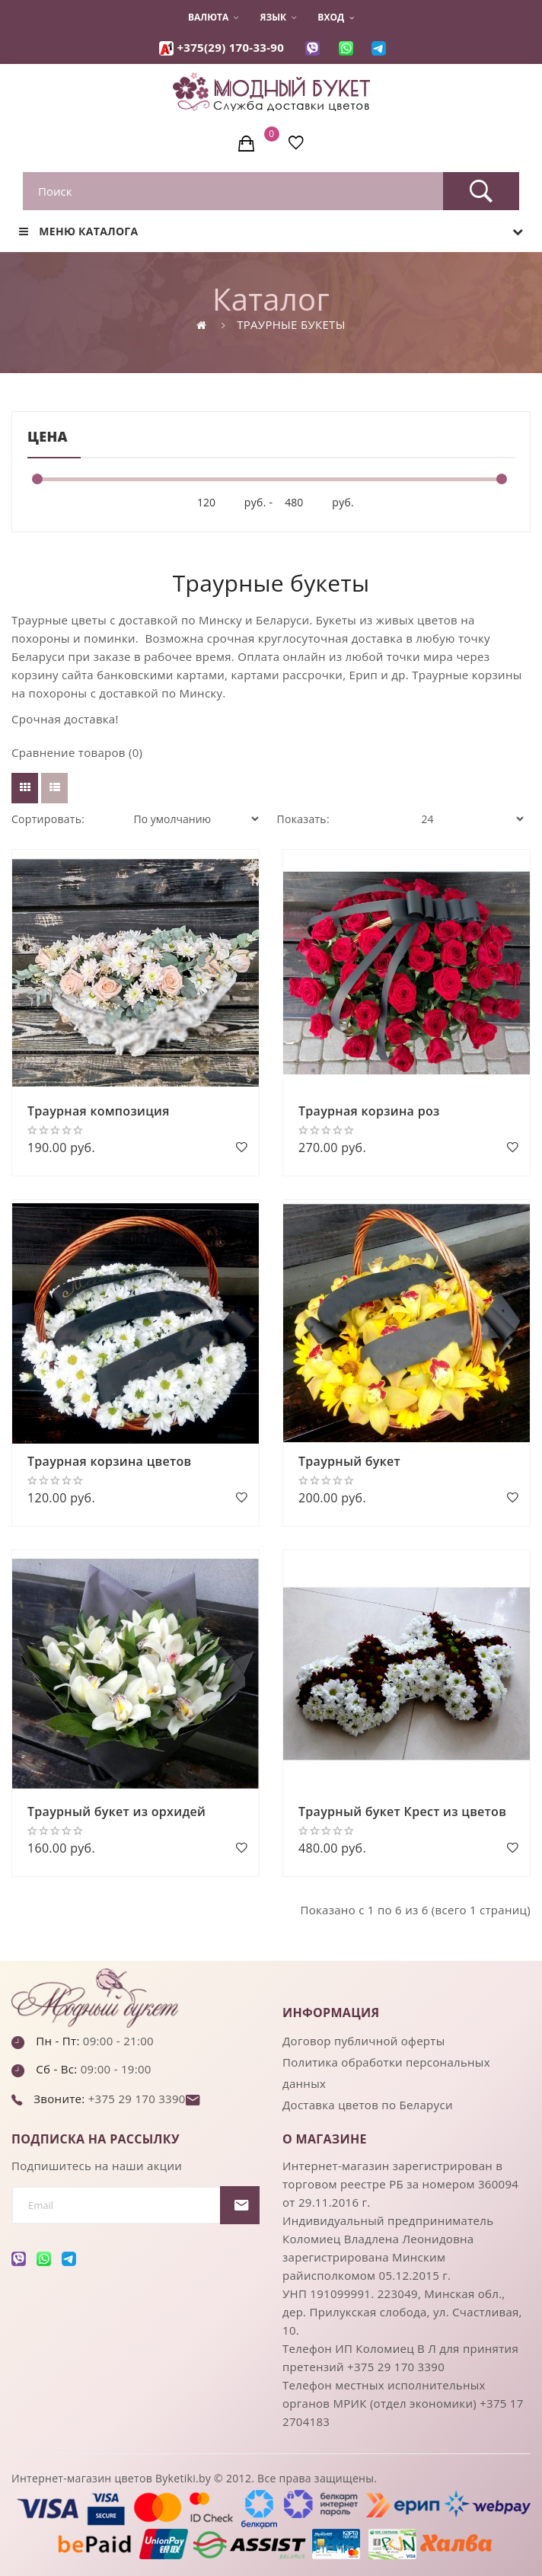  I want to click on Траурный букет, so click(349, 1461).